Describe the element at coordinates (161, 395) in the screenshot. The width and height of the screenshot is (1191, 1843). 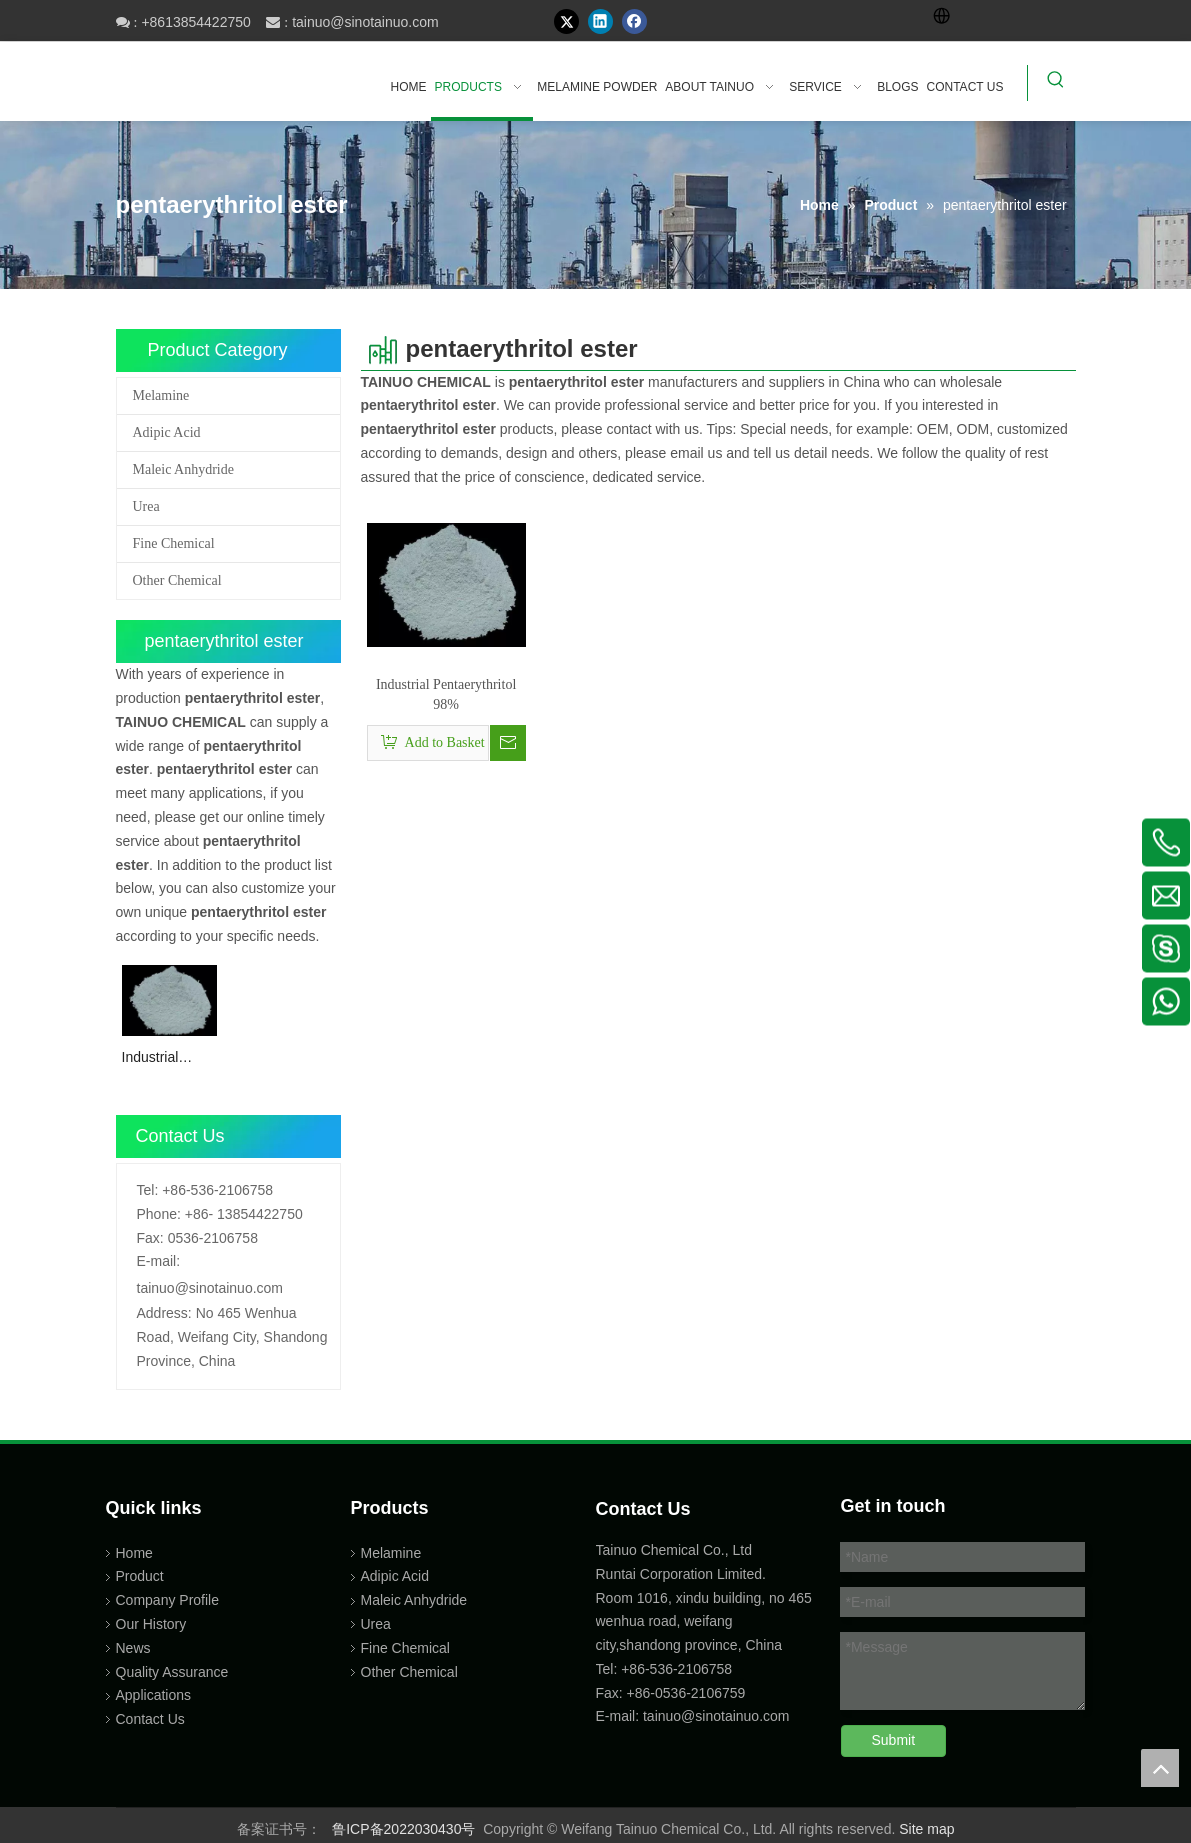
I see `Melamine` at that location.